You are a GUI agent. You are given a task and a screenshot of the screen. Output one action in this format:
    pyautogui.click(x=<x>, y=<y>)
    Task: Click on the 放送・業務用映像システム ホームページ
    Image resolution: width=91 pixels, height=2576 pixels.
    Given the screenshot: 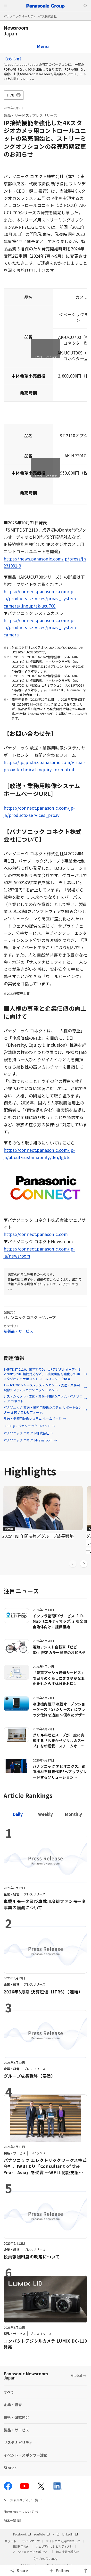 What is the action you would take?
    pyautogui.click(x=35, y=1418)
    